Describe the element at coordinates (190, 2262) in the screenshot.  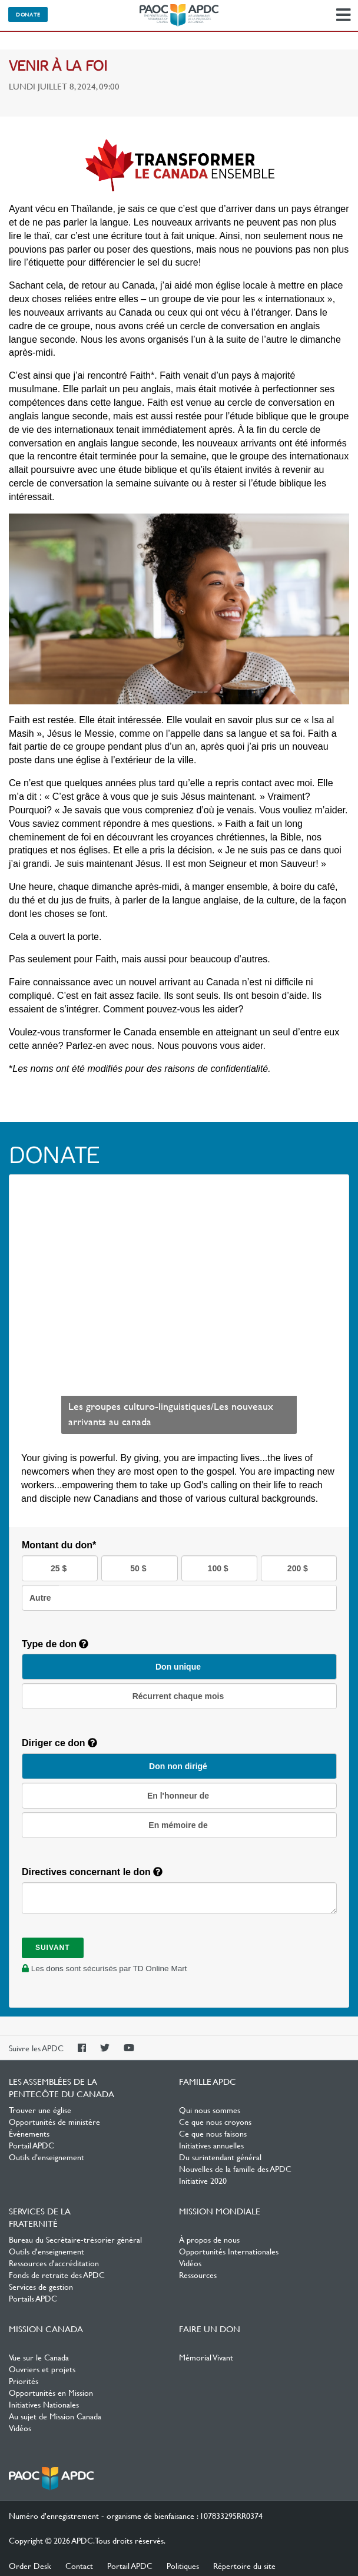
I see `Vidéos` at that location.